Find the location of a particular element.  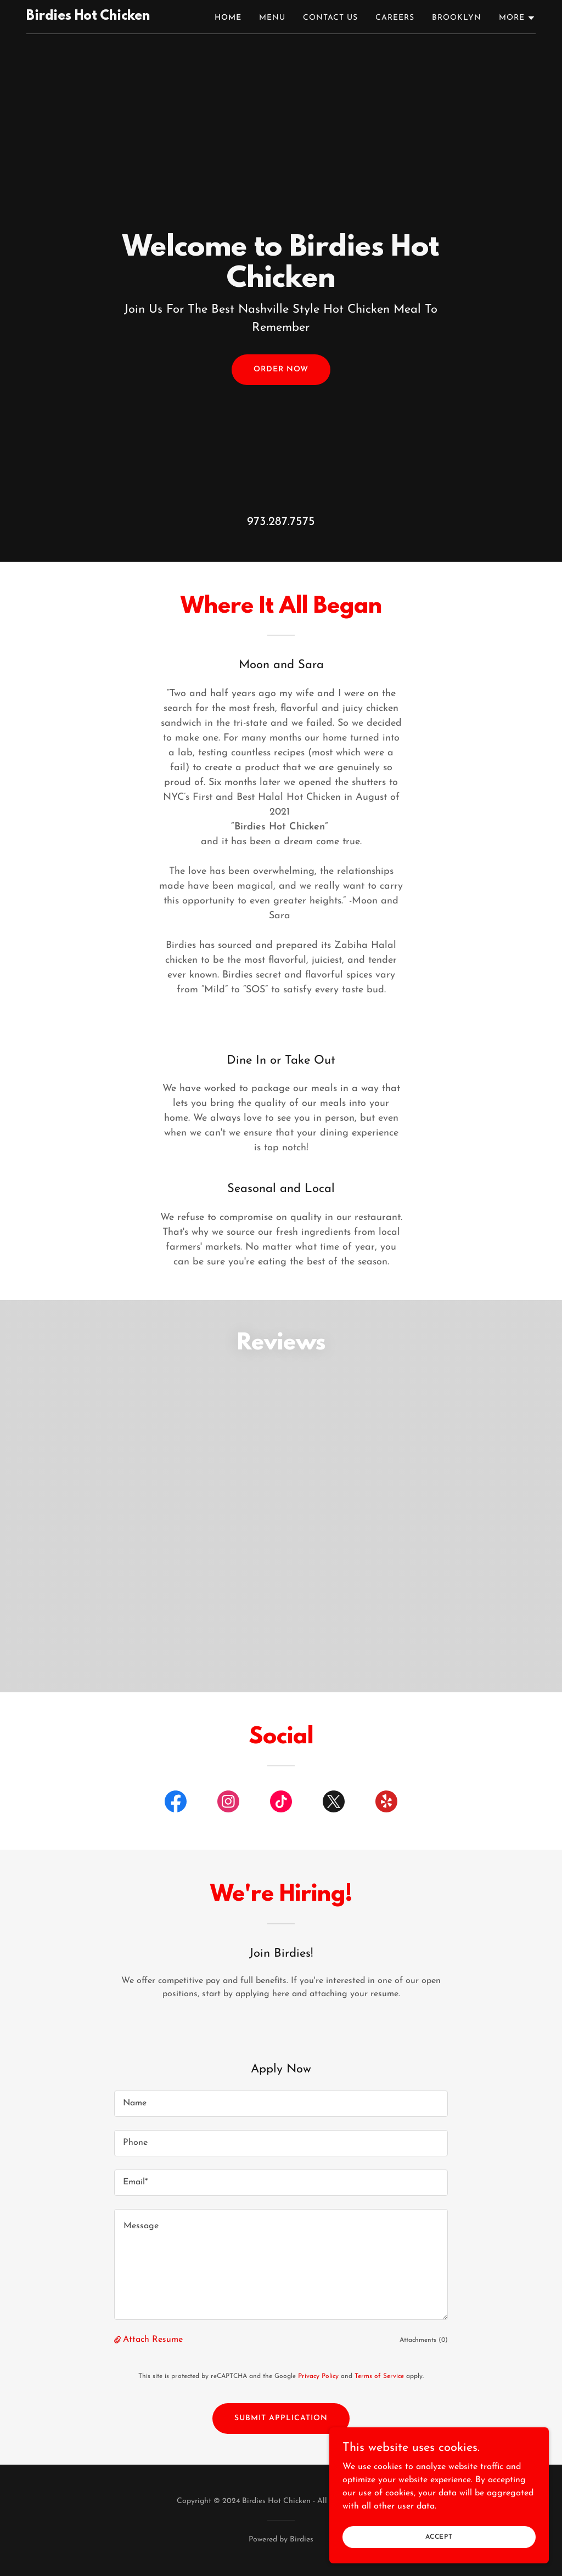

Order Now is located at coordinates (281, 369).